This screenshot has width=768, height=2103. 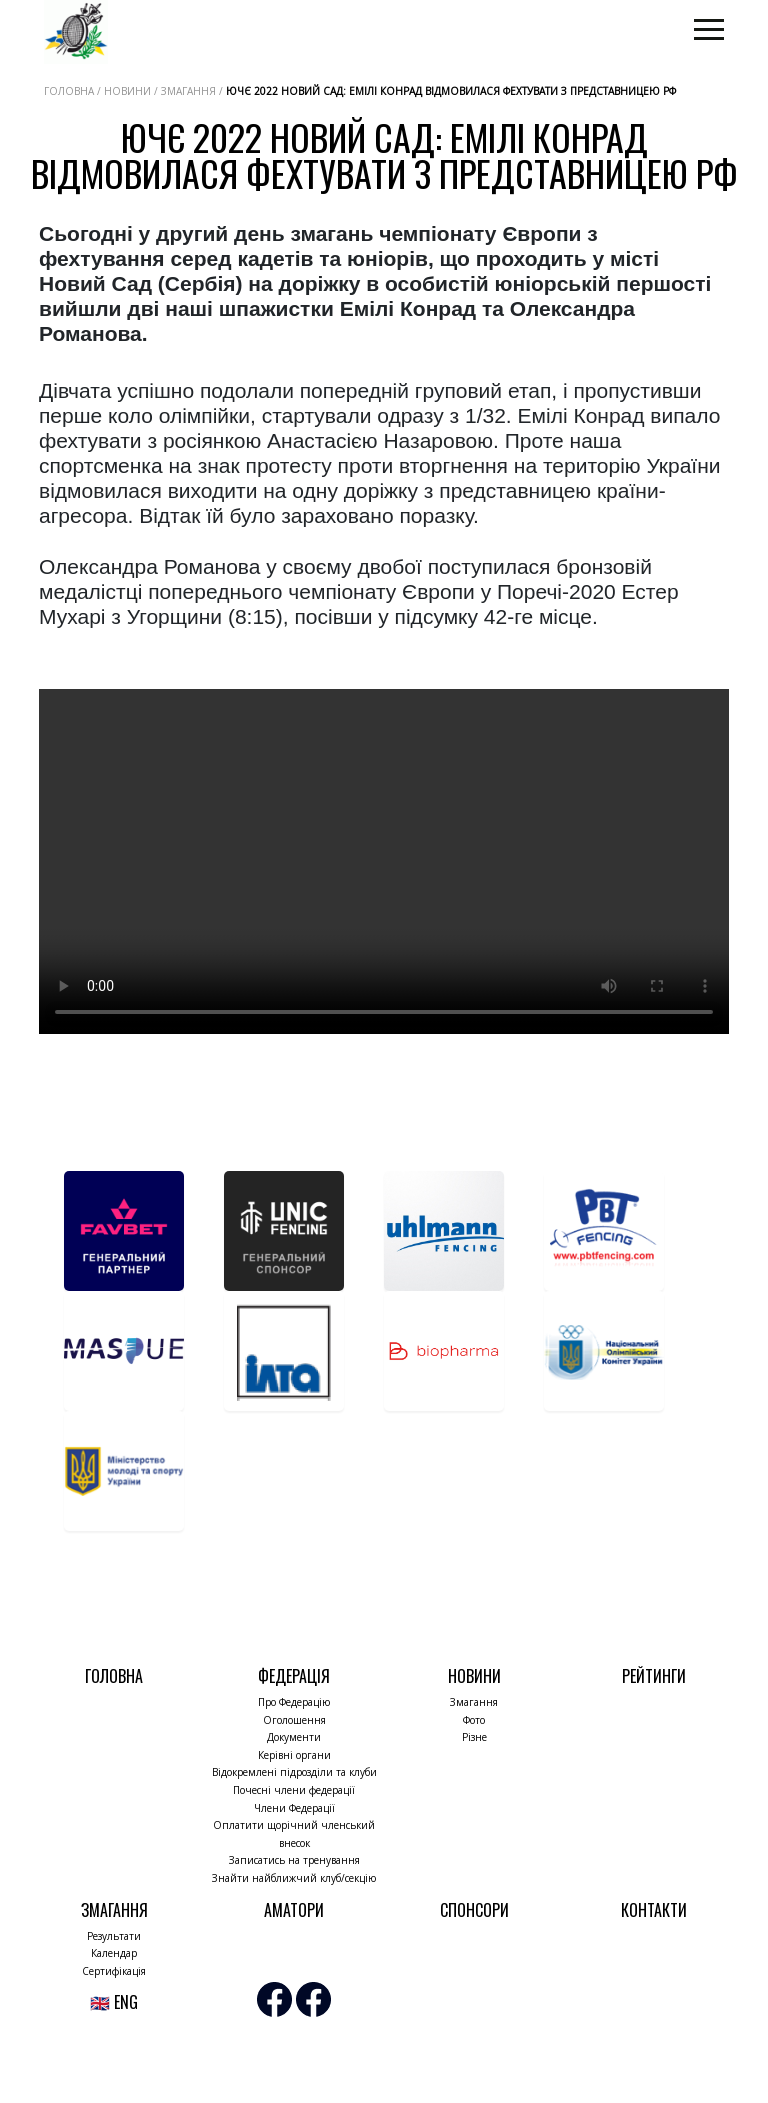 What do you see at coordinates (294, 1860) in the screenshot?
I see `Записатись на тренування` at bounding box center [294, 1860].